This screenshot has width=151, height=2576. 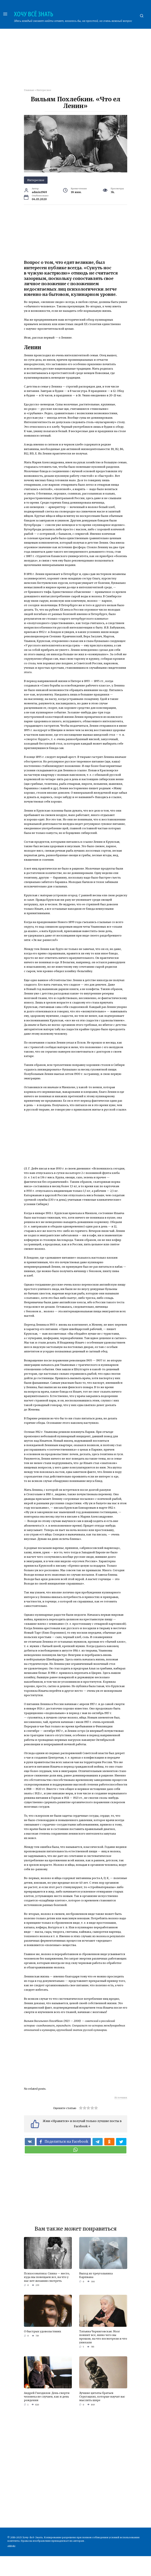 I want to click on Источник, so click(x=120, y=2097).